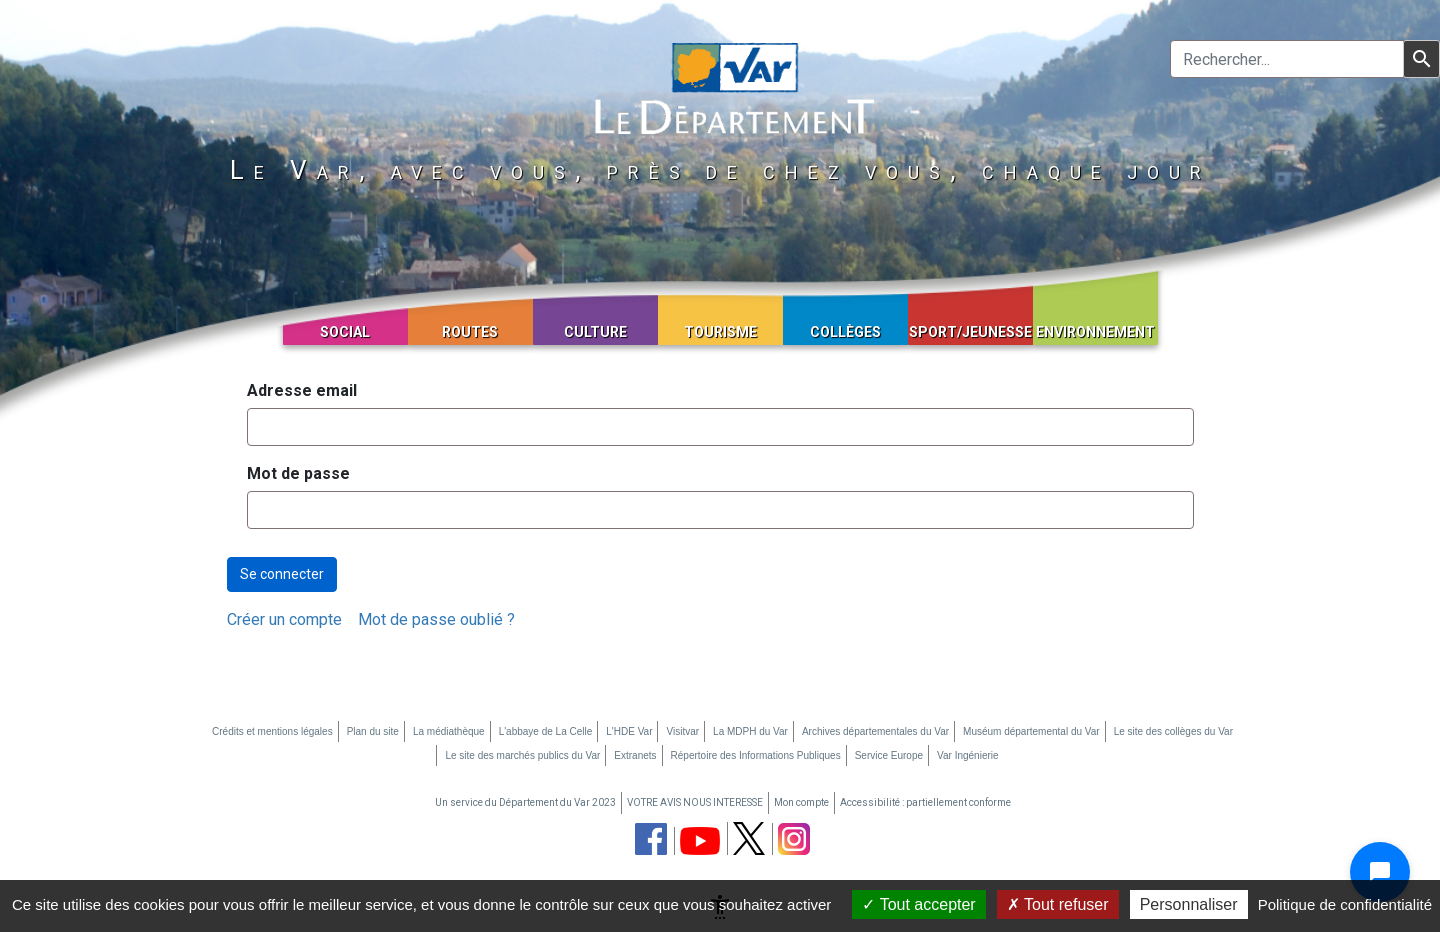 This screenshot has width=1440, height=932. Describe the element at coordinates (749, 838) in the screenshot. I see `[page twitter du département du Var (nouvelle fenêtre)]` at that location.